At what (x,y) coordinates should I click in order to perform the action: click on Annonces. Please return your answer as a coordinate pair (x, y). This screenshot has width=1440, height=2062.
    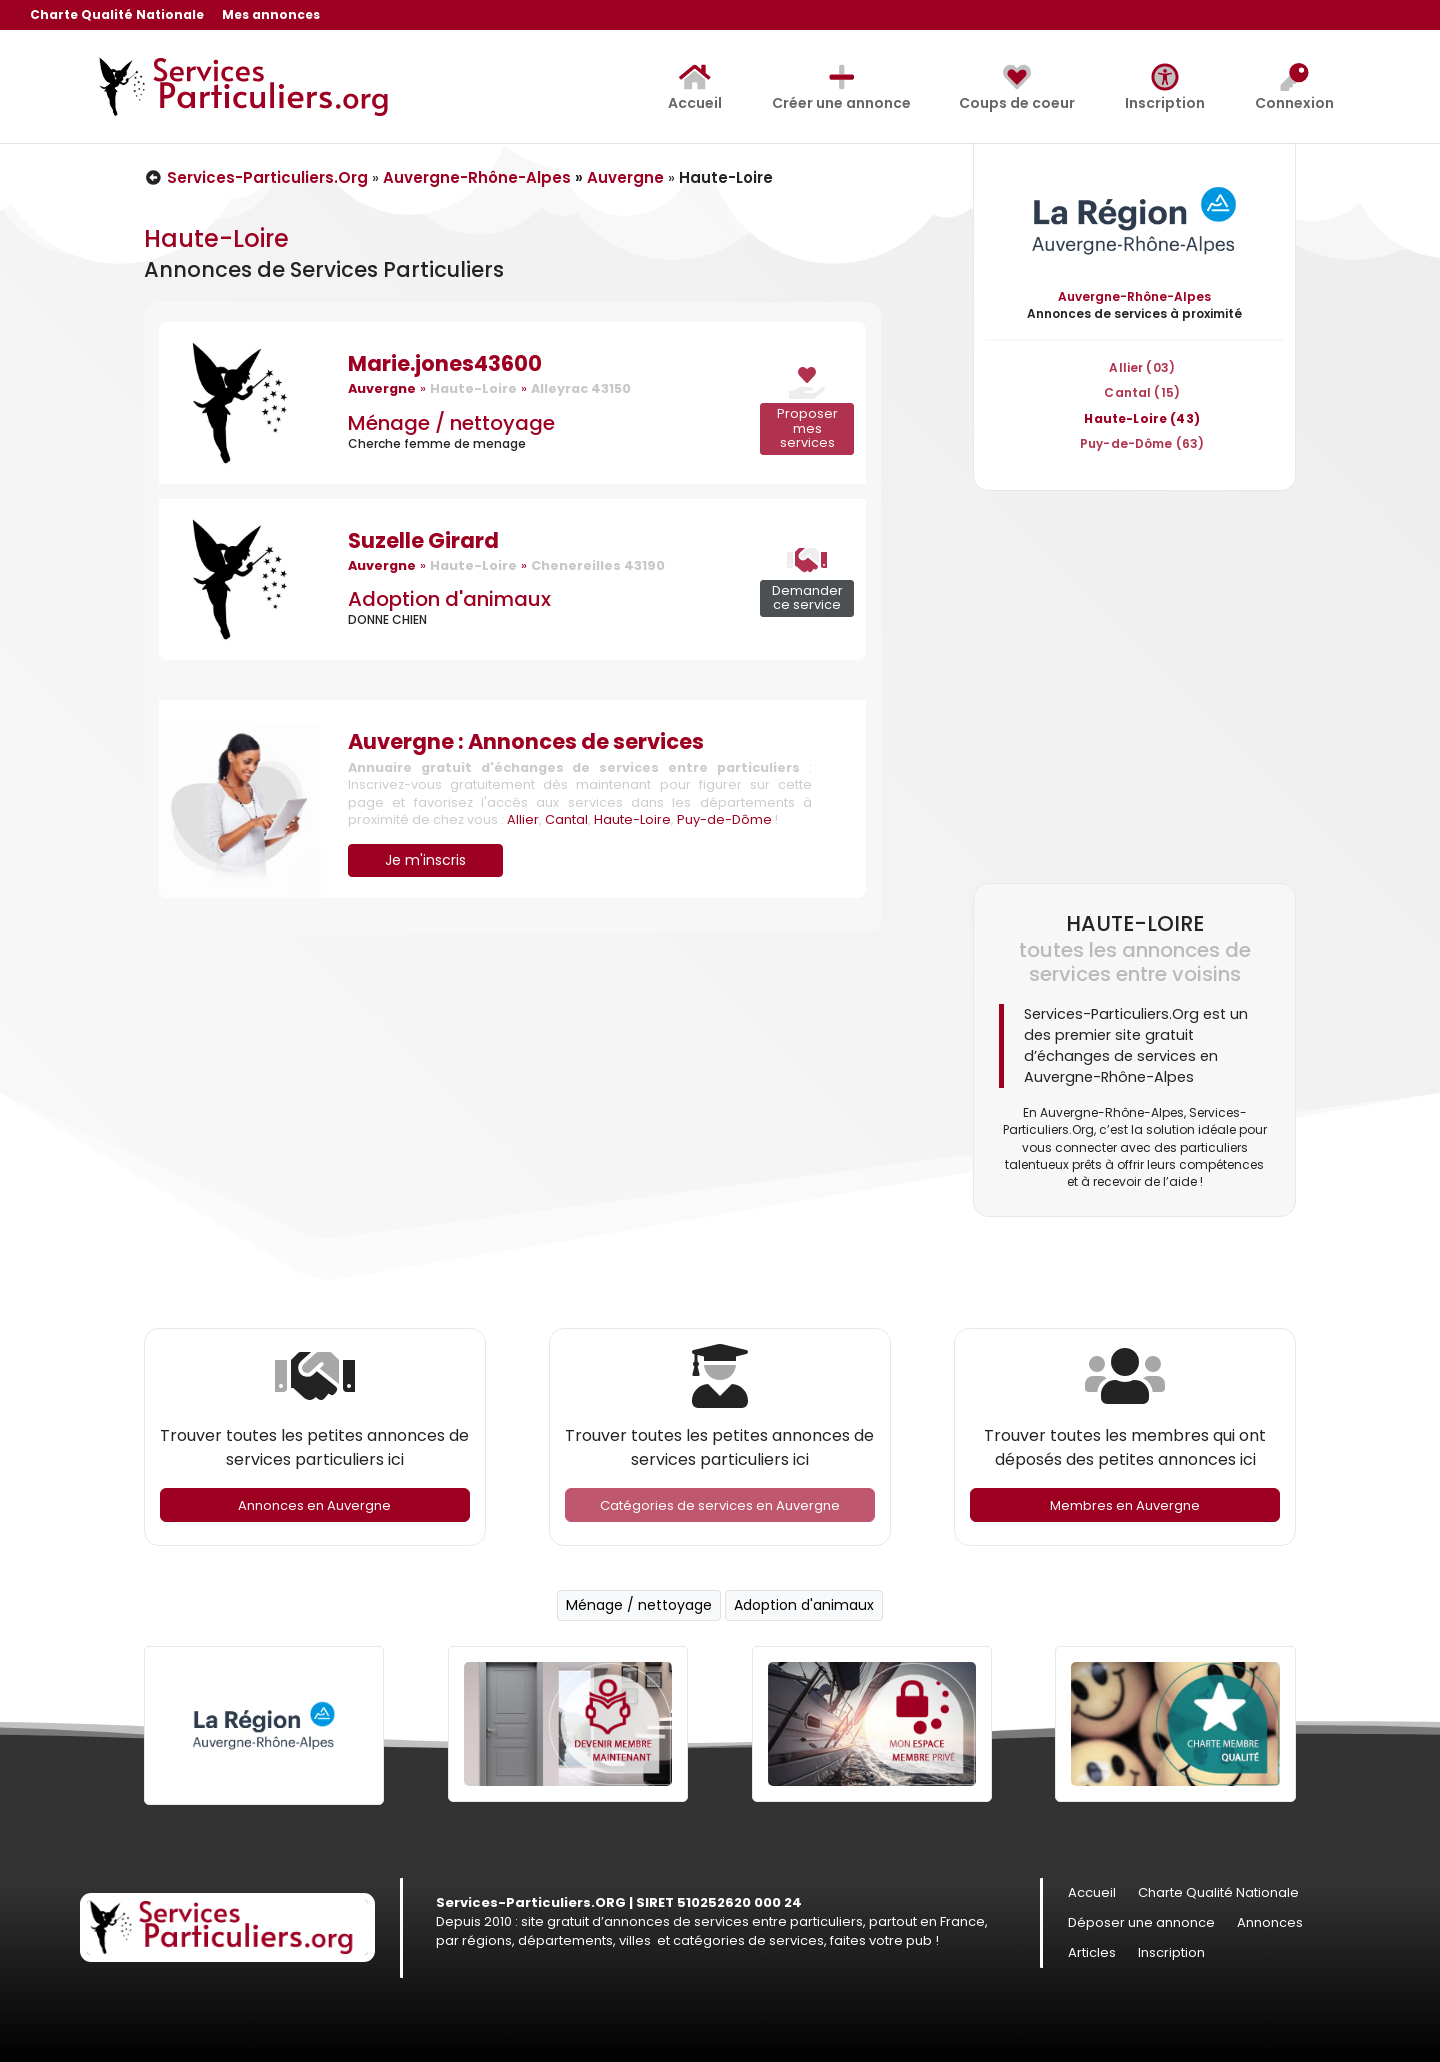
    Looking at the image, I should click on (1270, 1924).